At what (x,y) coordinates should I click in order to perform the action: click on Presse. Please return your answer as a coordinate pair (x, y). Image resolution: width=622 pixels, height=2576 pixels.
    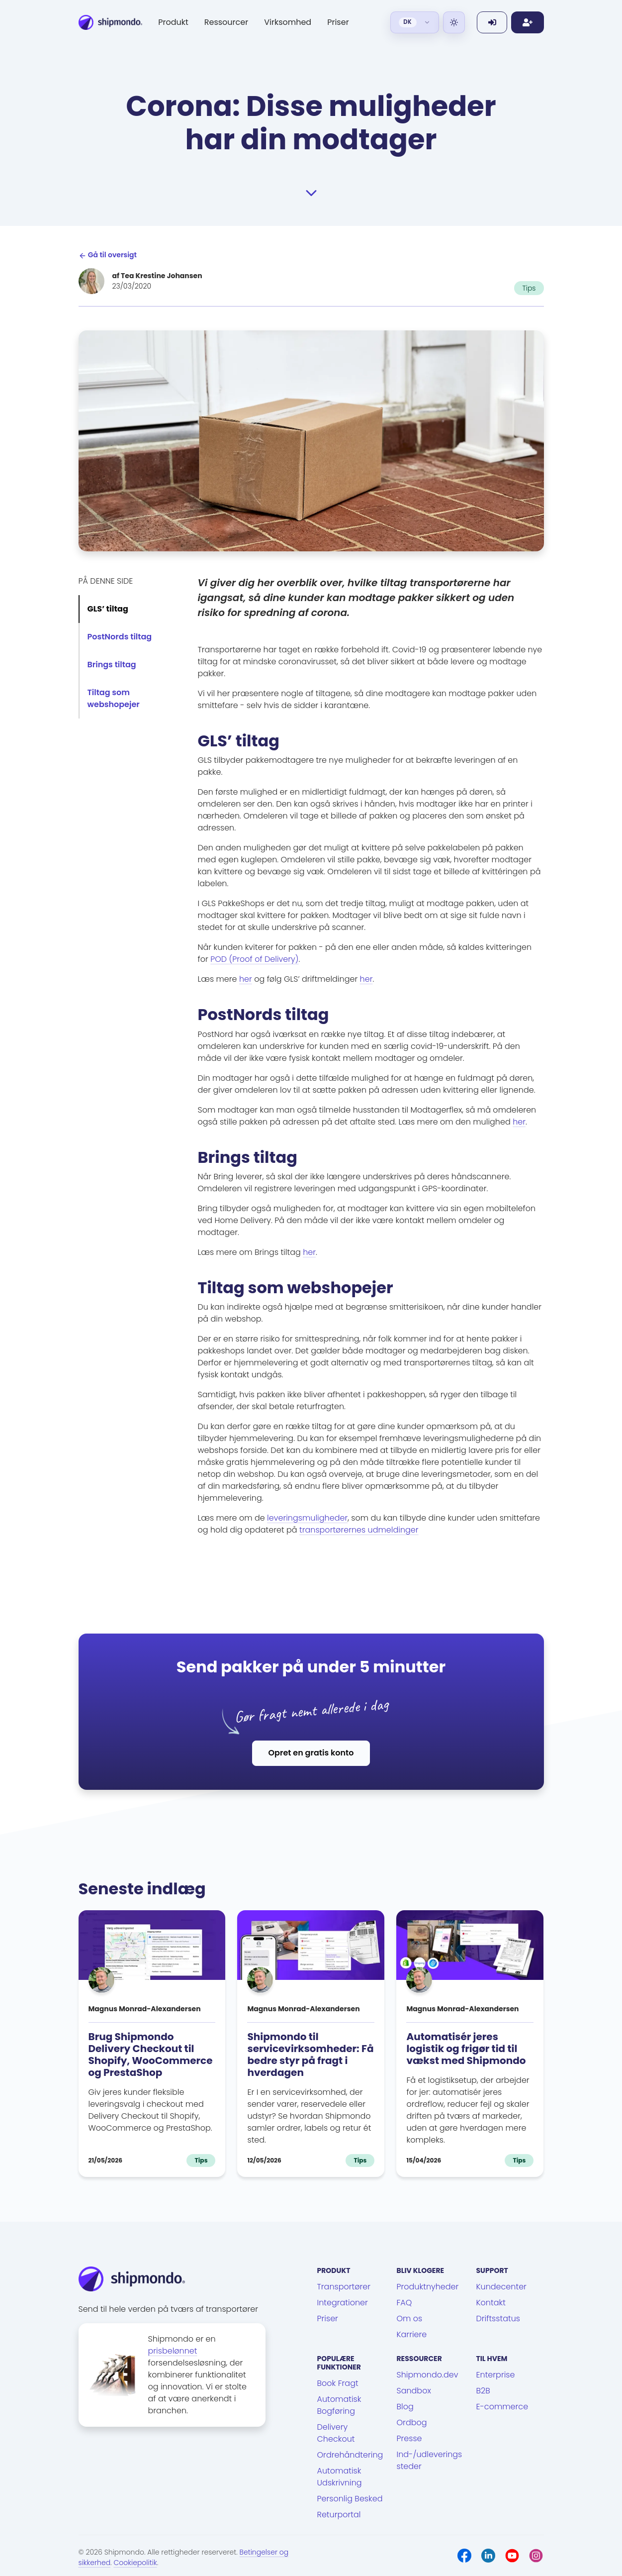
    Looking at the image, I should click on (409, 2438).